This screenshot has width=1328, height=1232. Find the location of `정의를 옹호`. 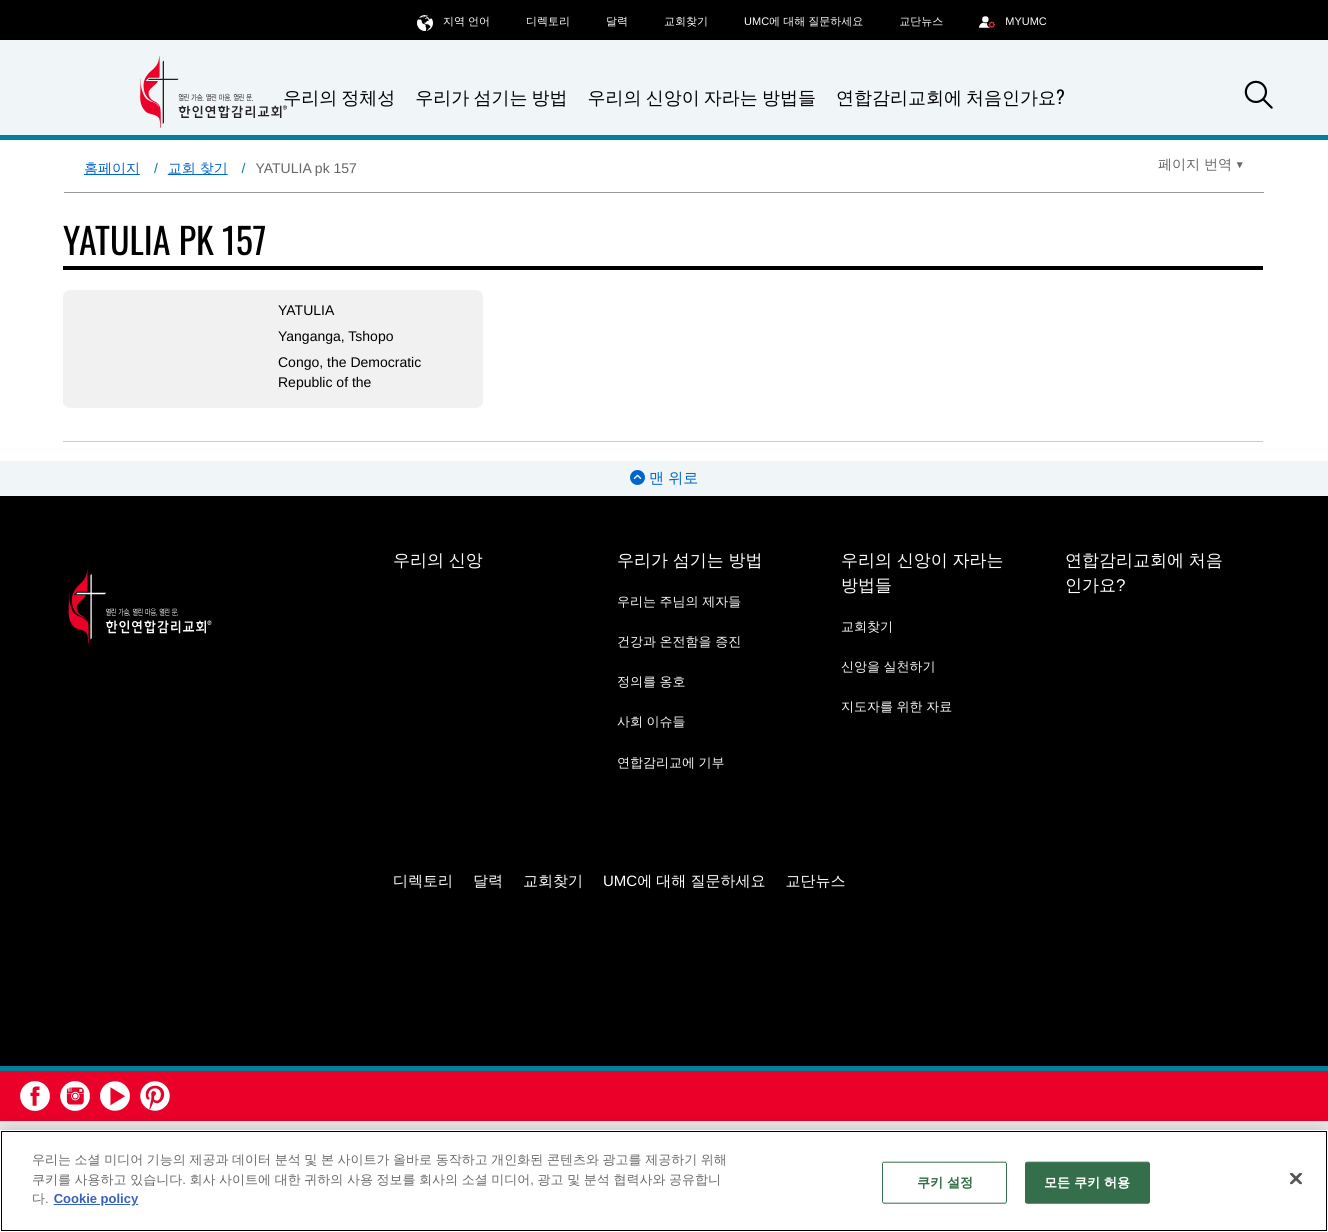

정의를 옹호 is located at coordinates (651, 681).